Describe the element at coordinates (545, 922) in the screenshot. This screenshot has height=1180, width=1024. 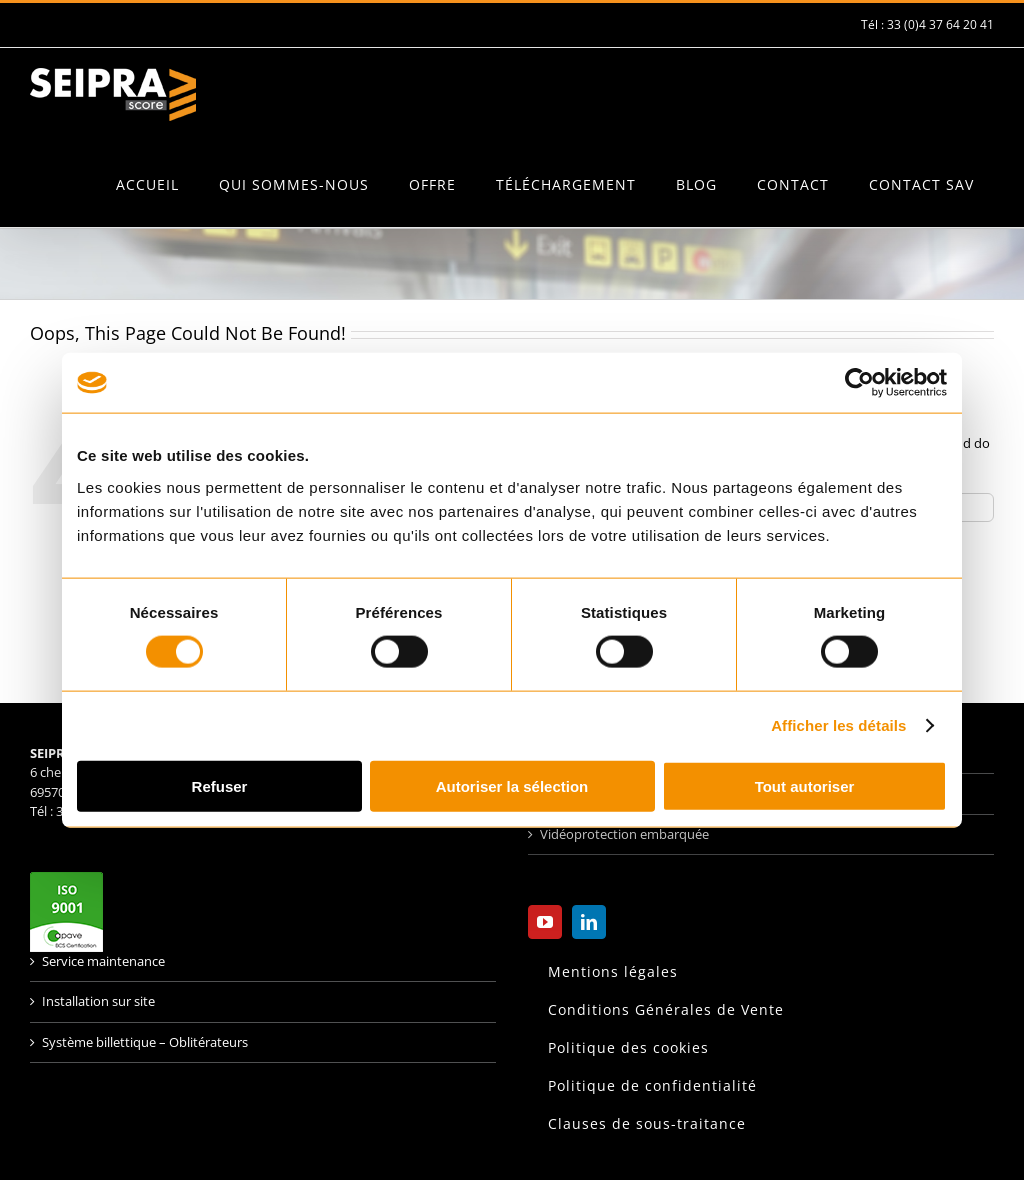
I see `[YouTube]` at that location.